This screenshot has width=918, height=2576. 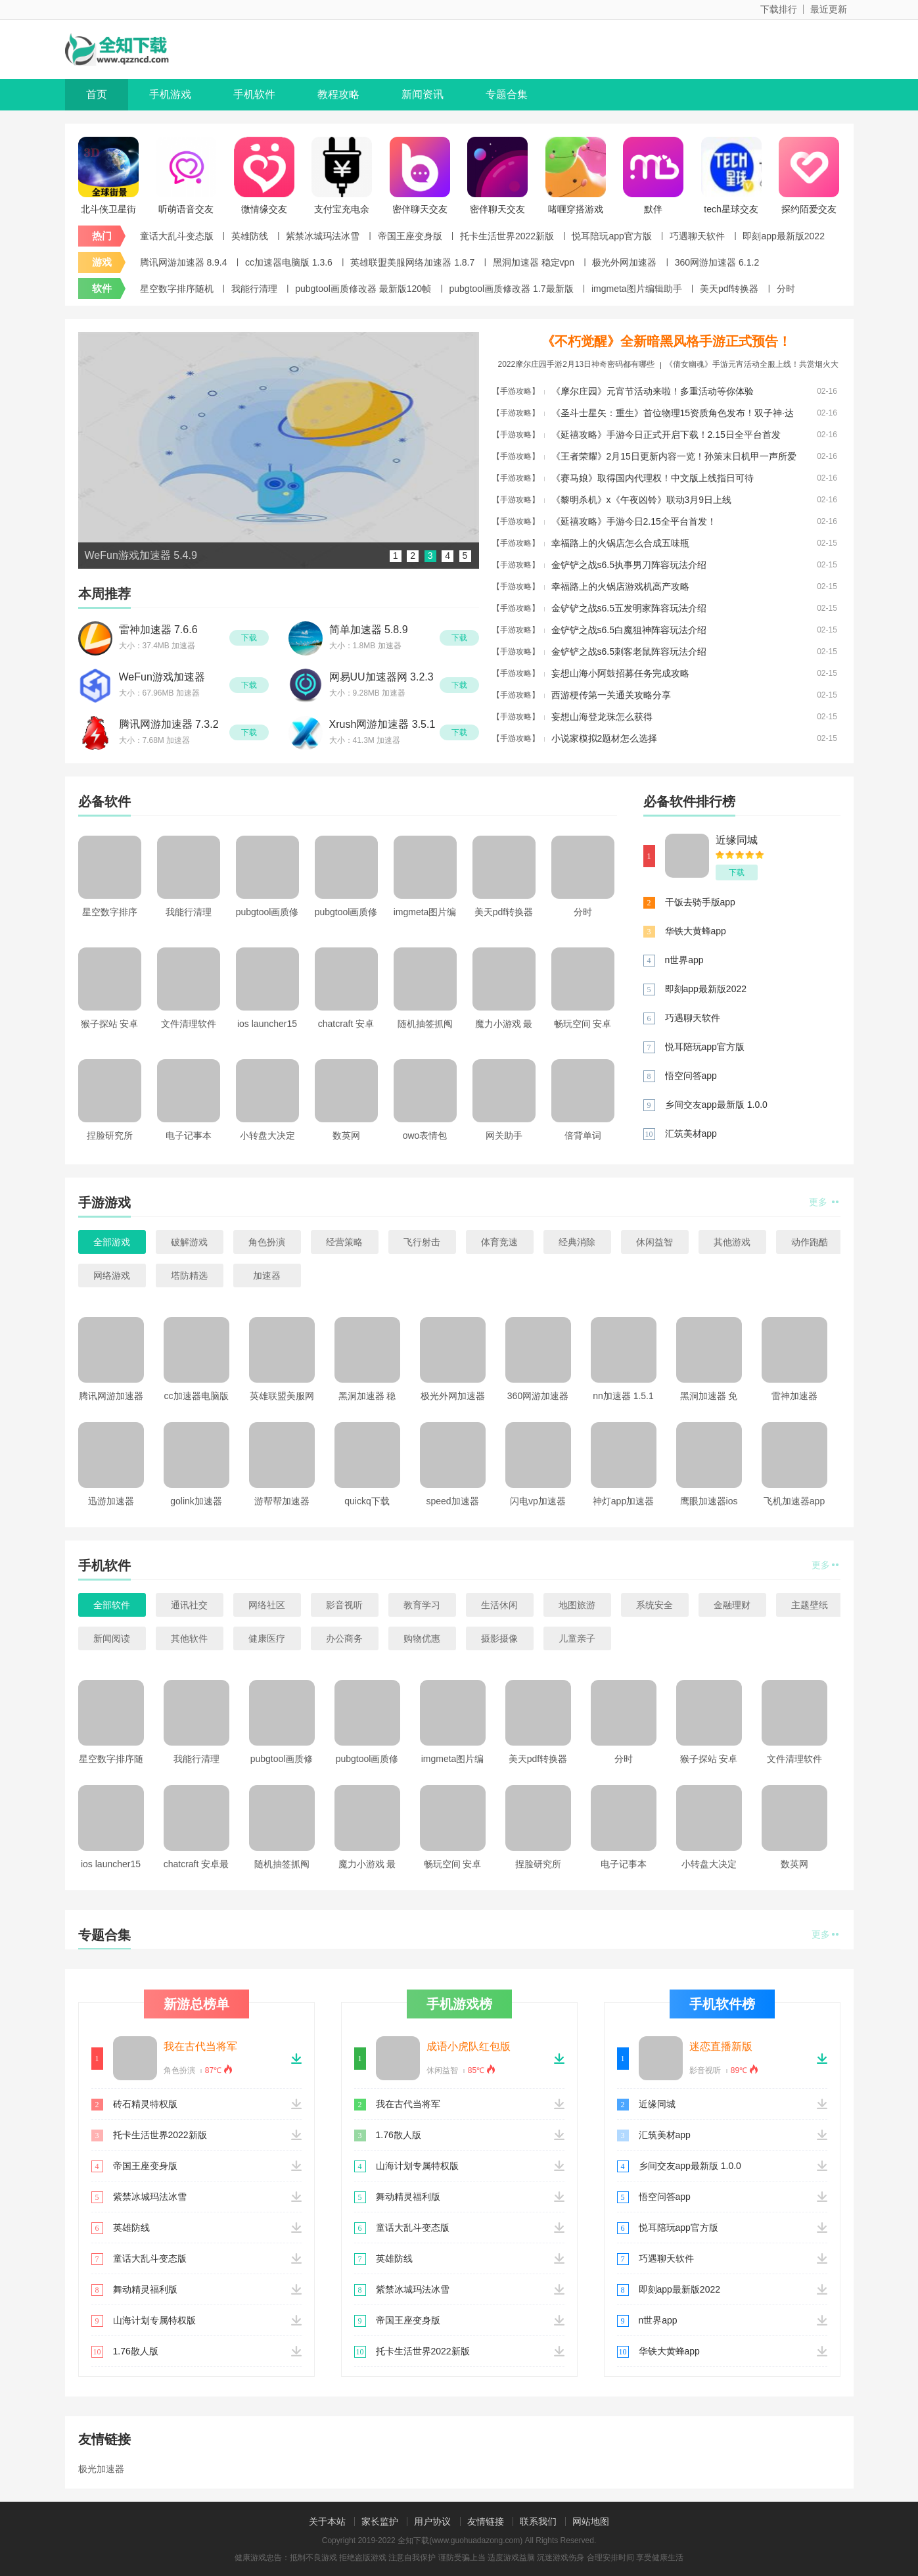 I want to click on owo表情包, so click(x=425, y=1135).